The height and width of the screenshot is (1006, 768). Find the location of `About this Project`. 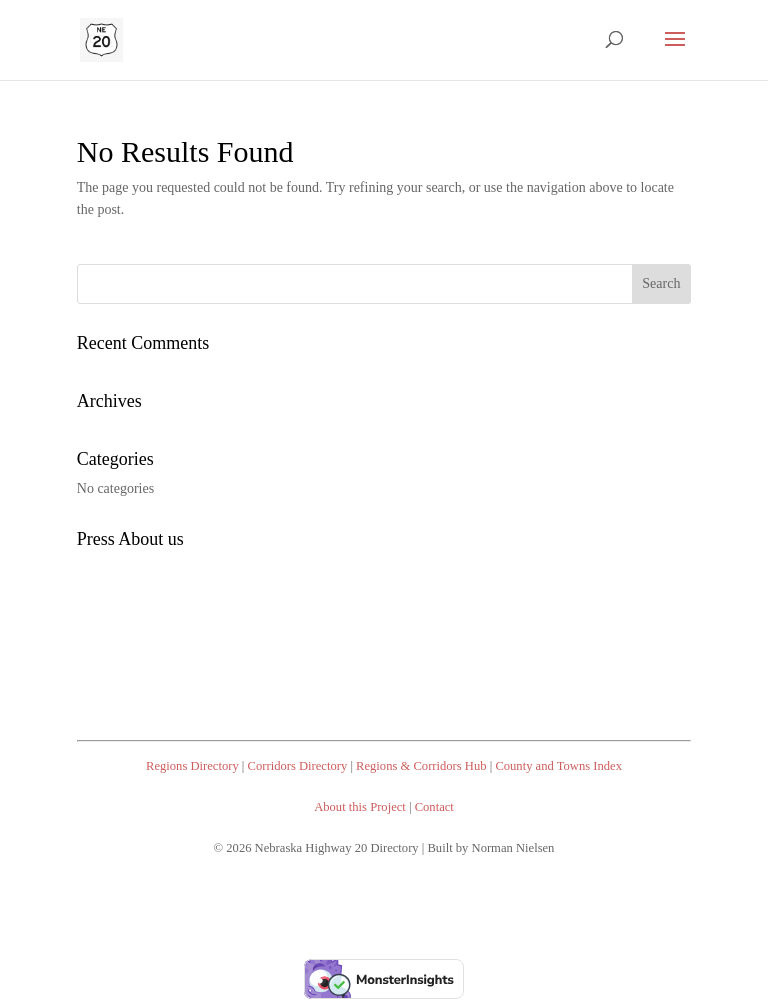

About this Project is located at coordinates (360, 807).